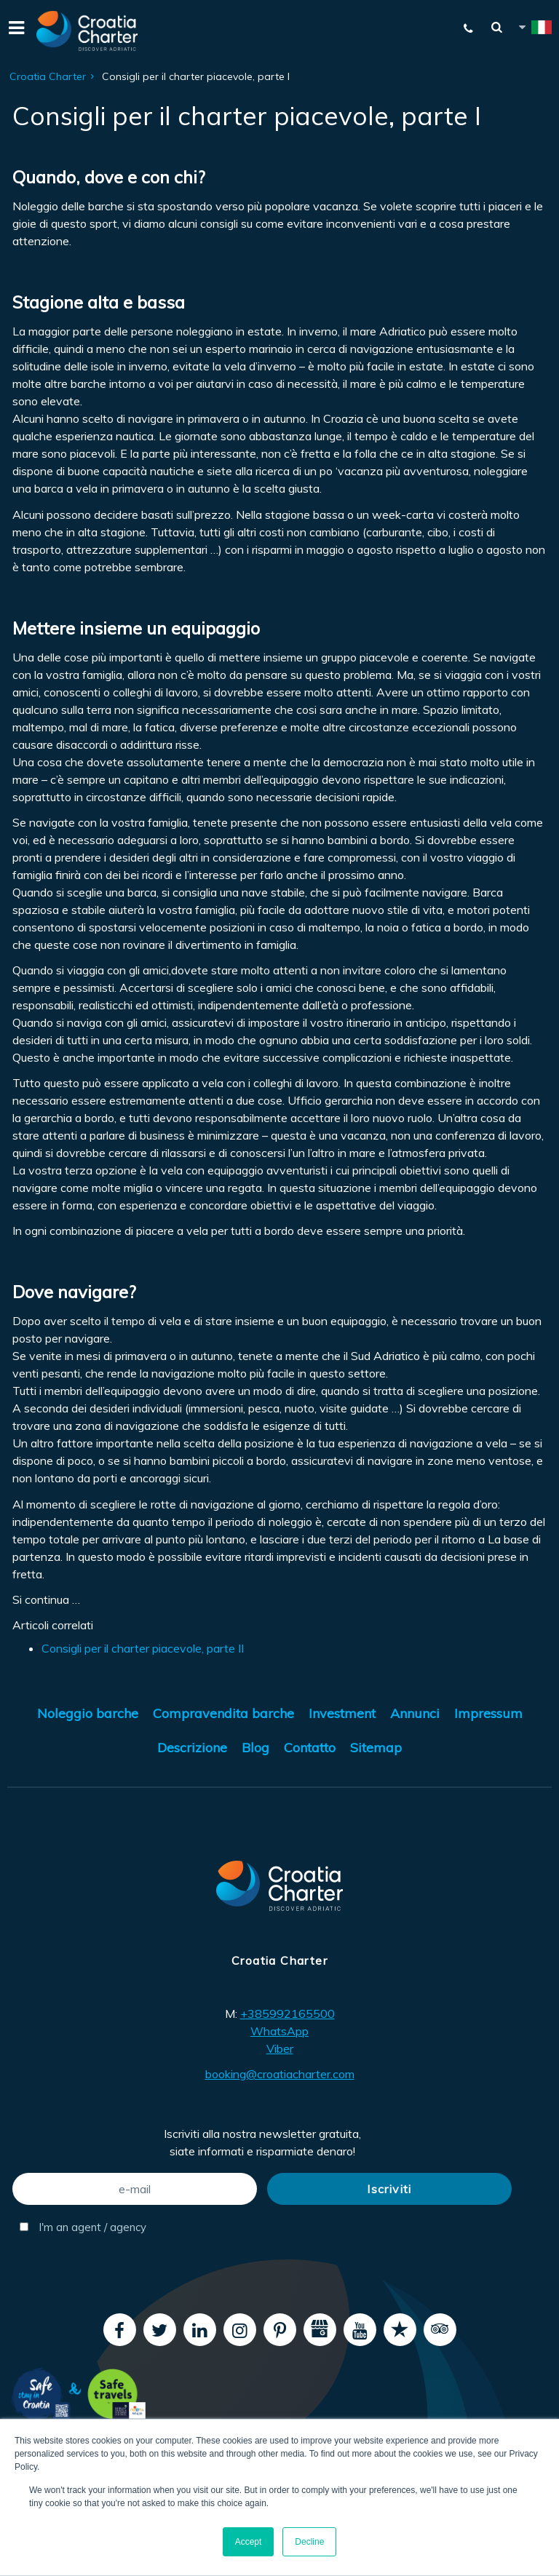 Image resolution: width=559 pixels, height=2576 pixels. What do you see at coordinates (415, 1713) in the screenshot?
I see `Annunci` at bounding box center [415, 1713].